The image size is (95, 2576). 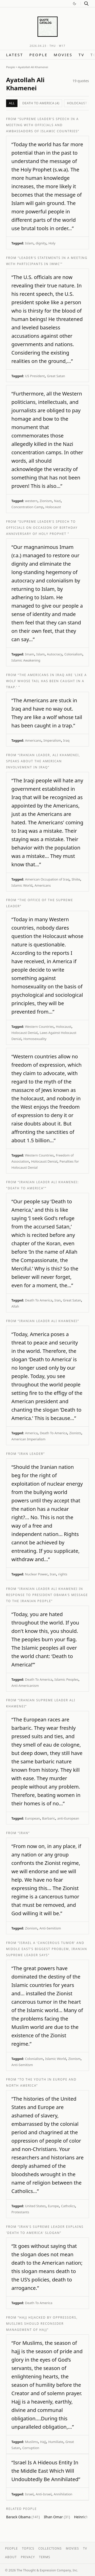 I want to click on Annihilation, so click(x=63, y=2494).